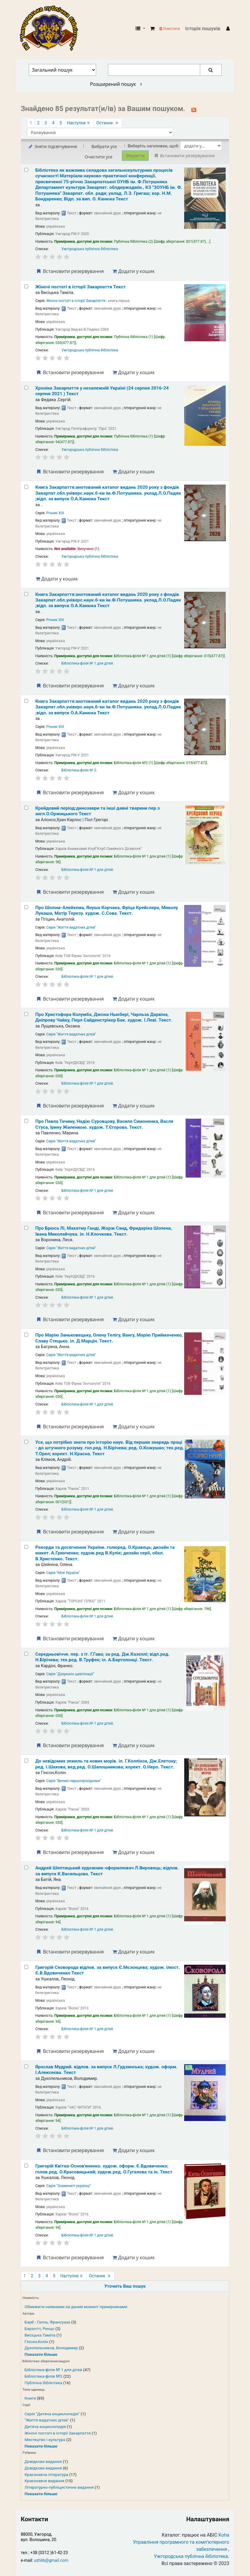 This screenshot has width=250, height=2576. I want to click on Жіночі постаті в історії Закарпаття, so click(58, 2433).